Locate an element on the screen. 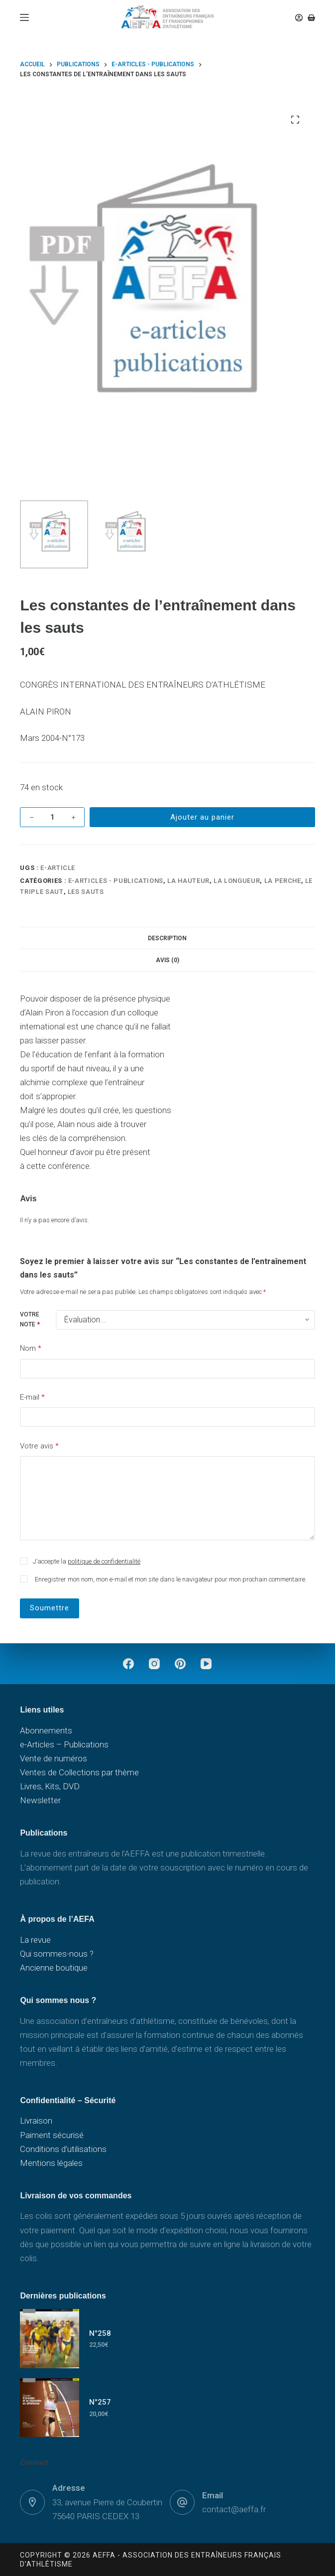  [YouTube] is located at coordinates (206, 1663).